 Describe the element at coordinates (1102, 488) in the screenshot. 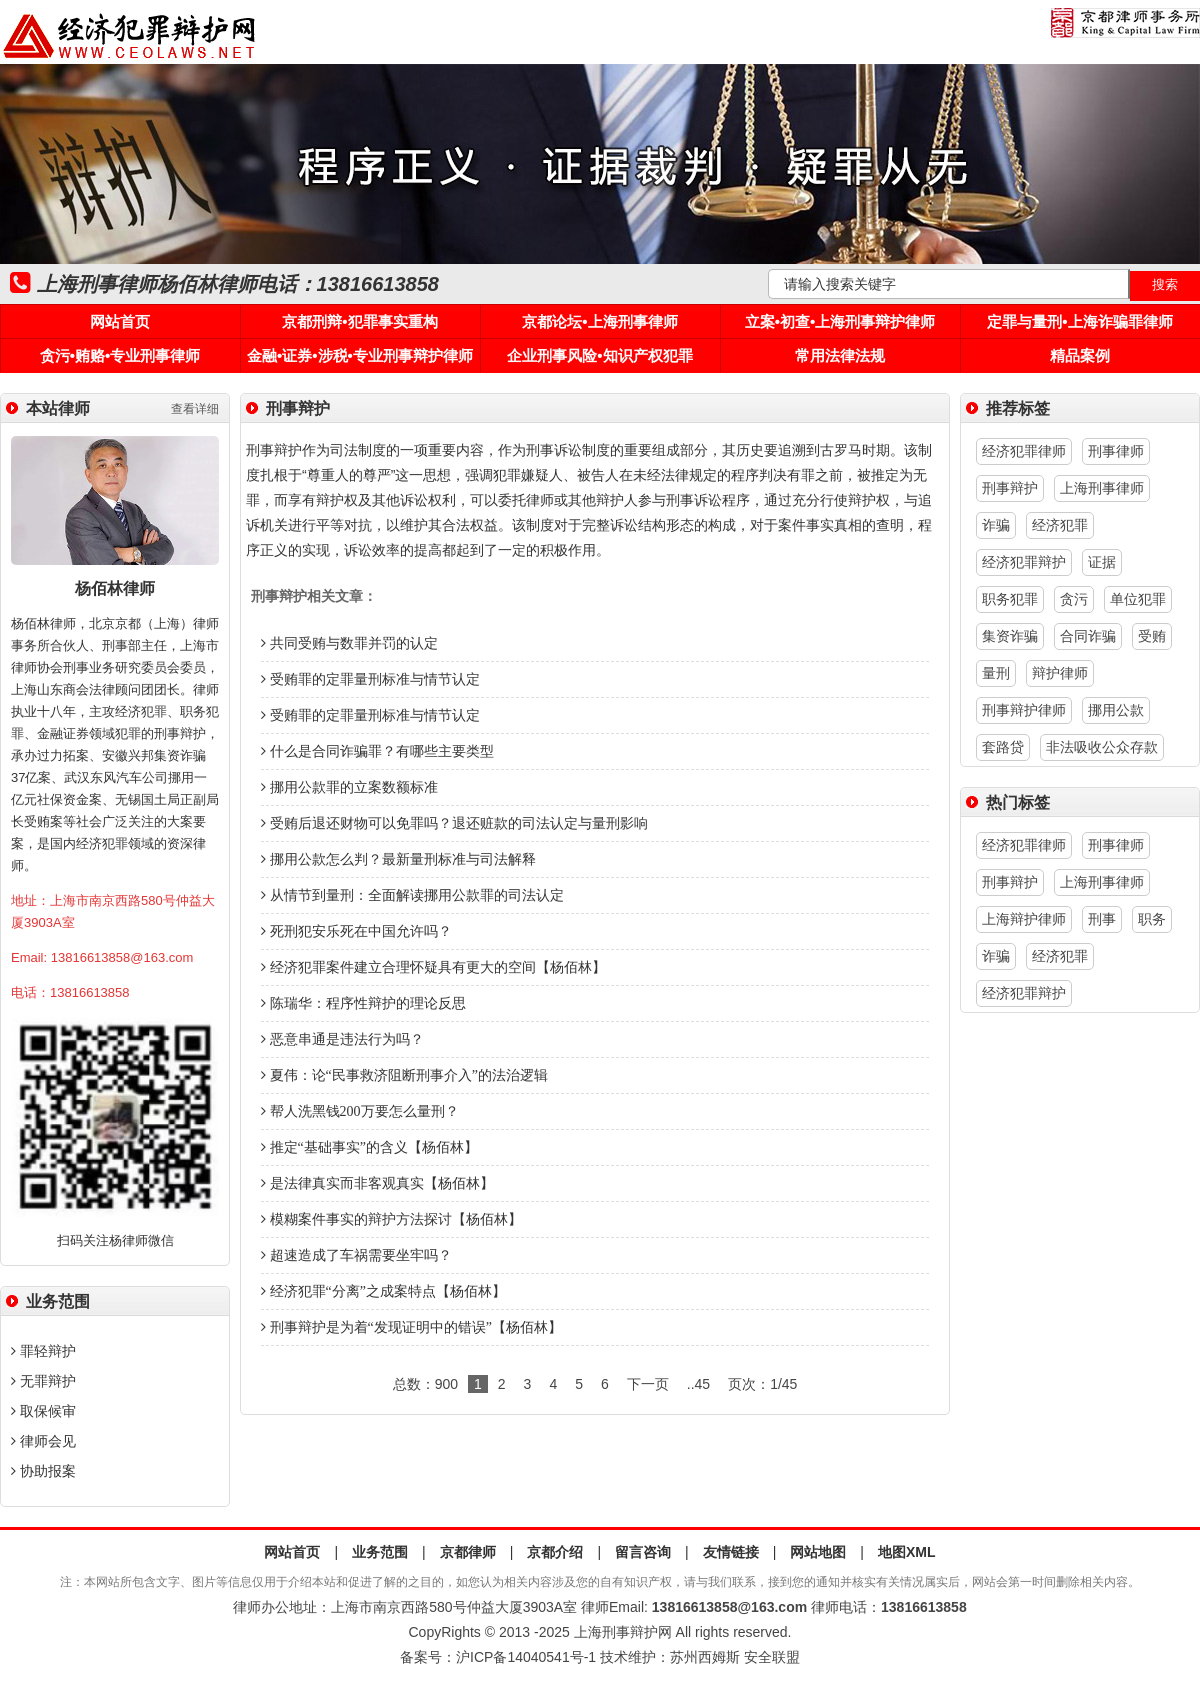

I see `上海刑事律师` at that location.